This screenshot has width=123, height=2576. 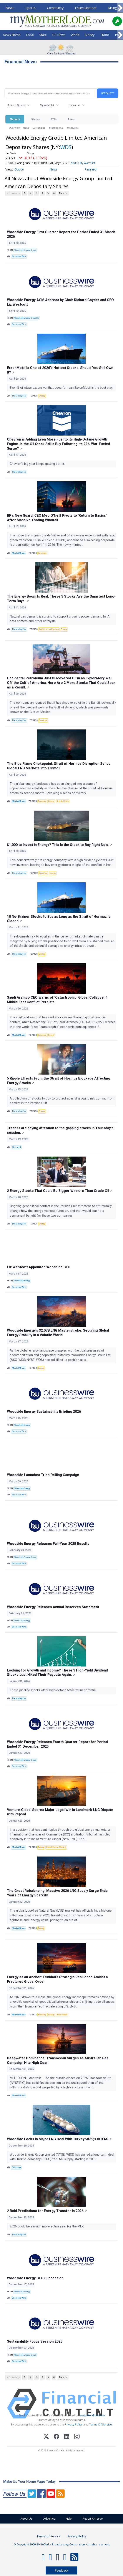 I want to click on Add to My Watchlist, so click(x=83, y=163).